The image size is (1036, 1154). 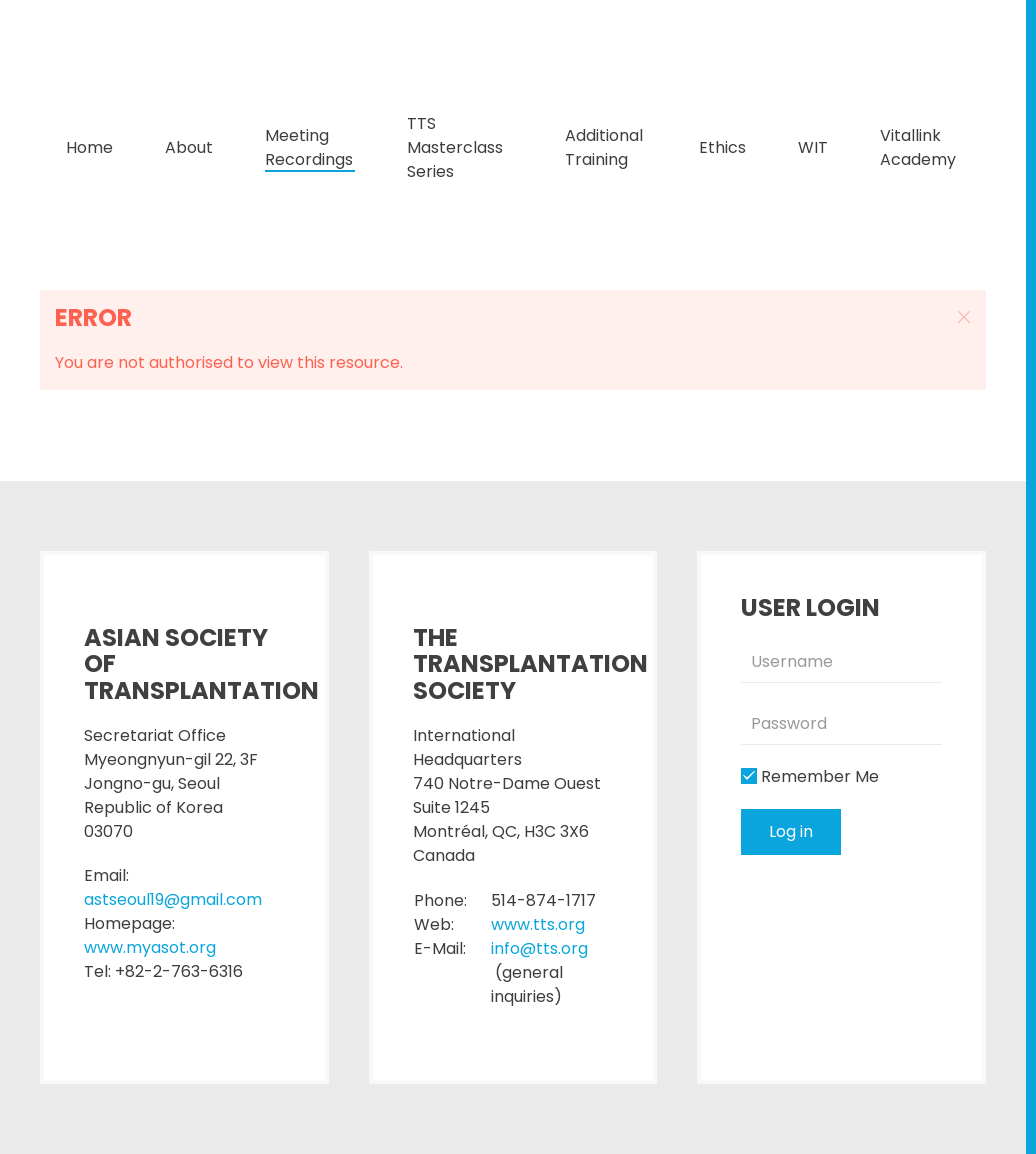 I want to click on WIT, so click(x=813, y=147).